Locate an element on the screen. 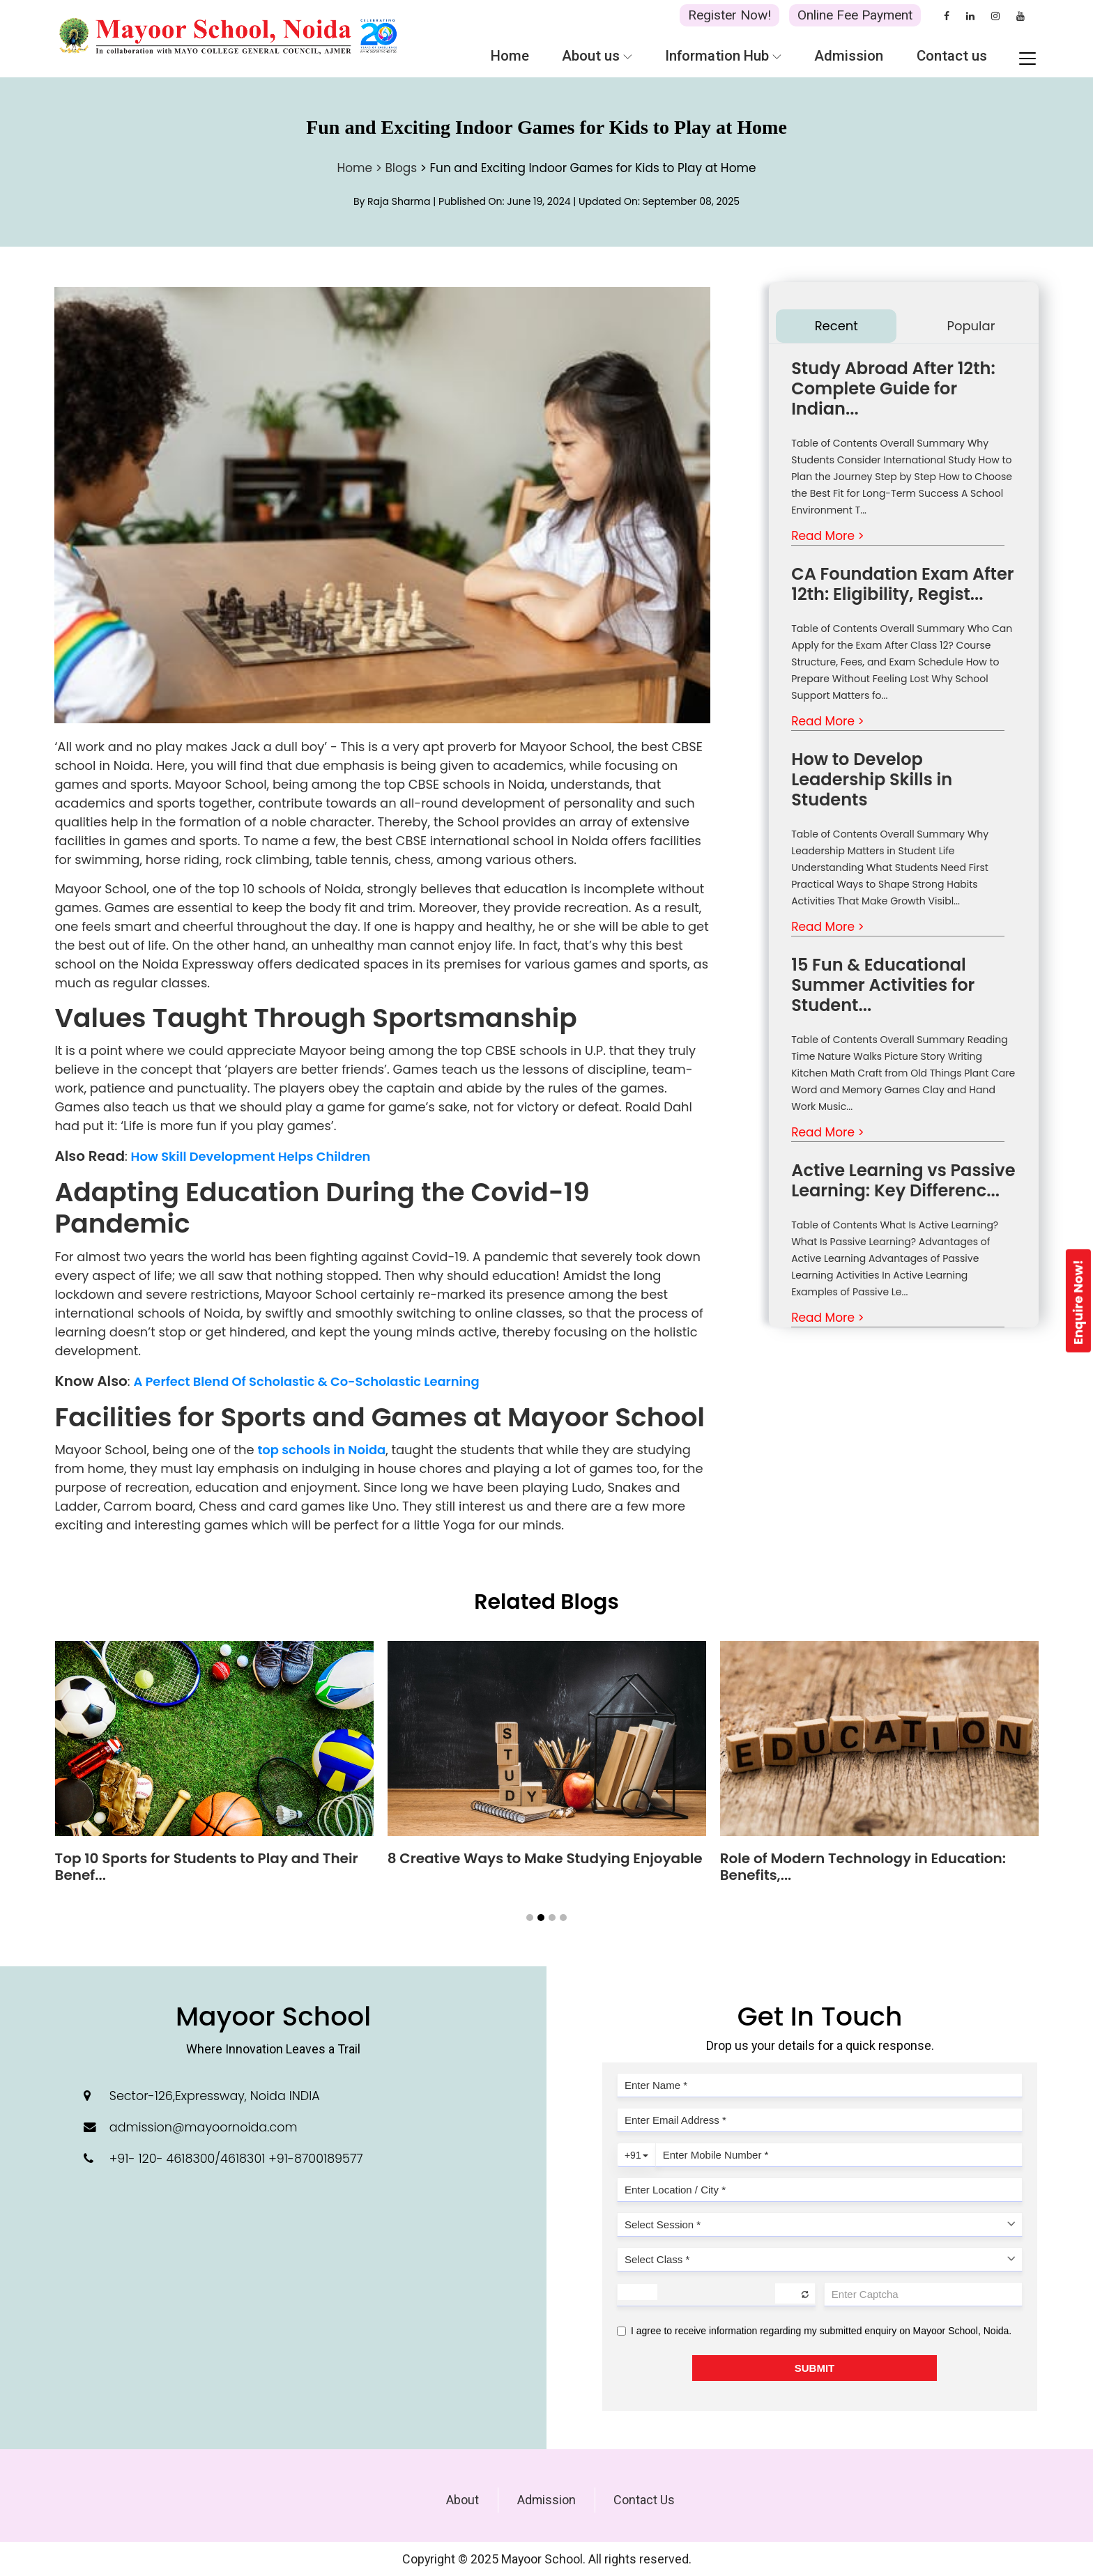  Active Learning vs Passive Learning: Key Differenc... is located at coordinates (903, 1180).